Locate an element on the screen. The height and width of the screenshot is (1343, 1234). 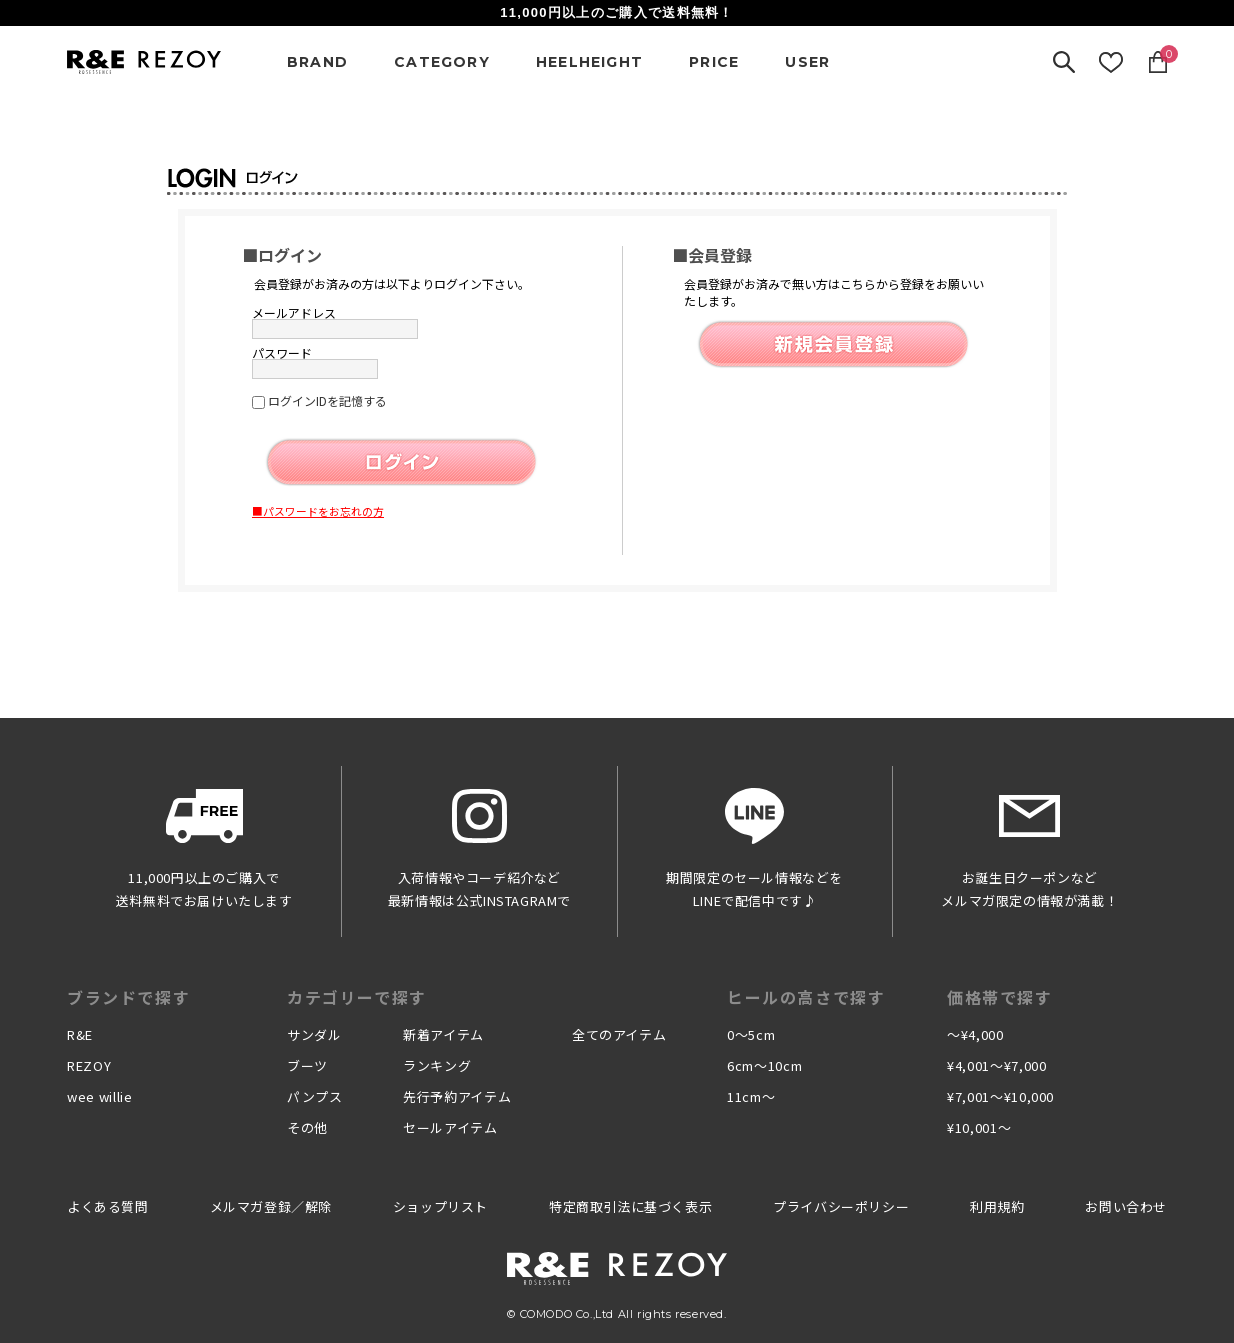
REZOY is located at coordinates (89, 1065).